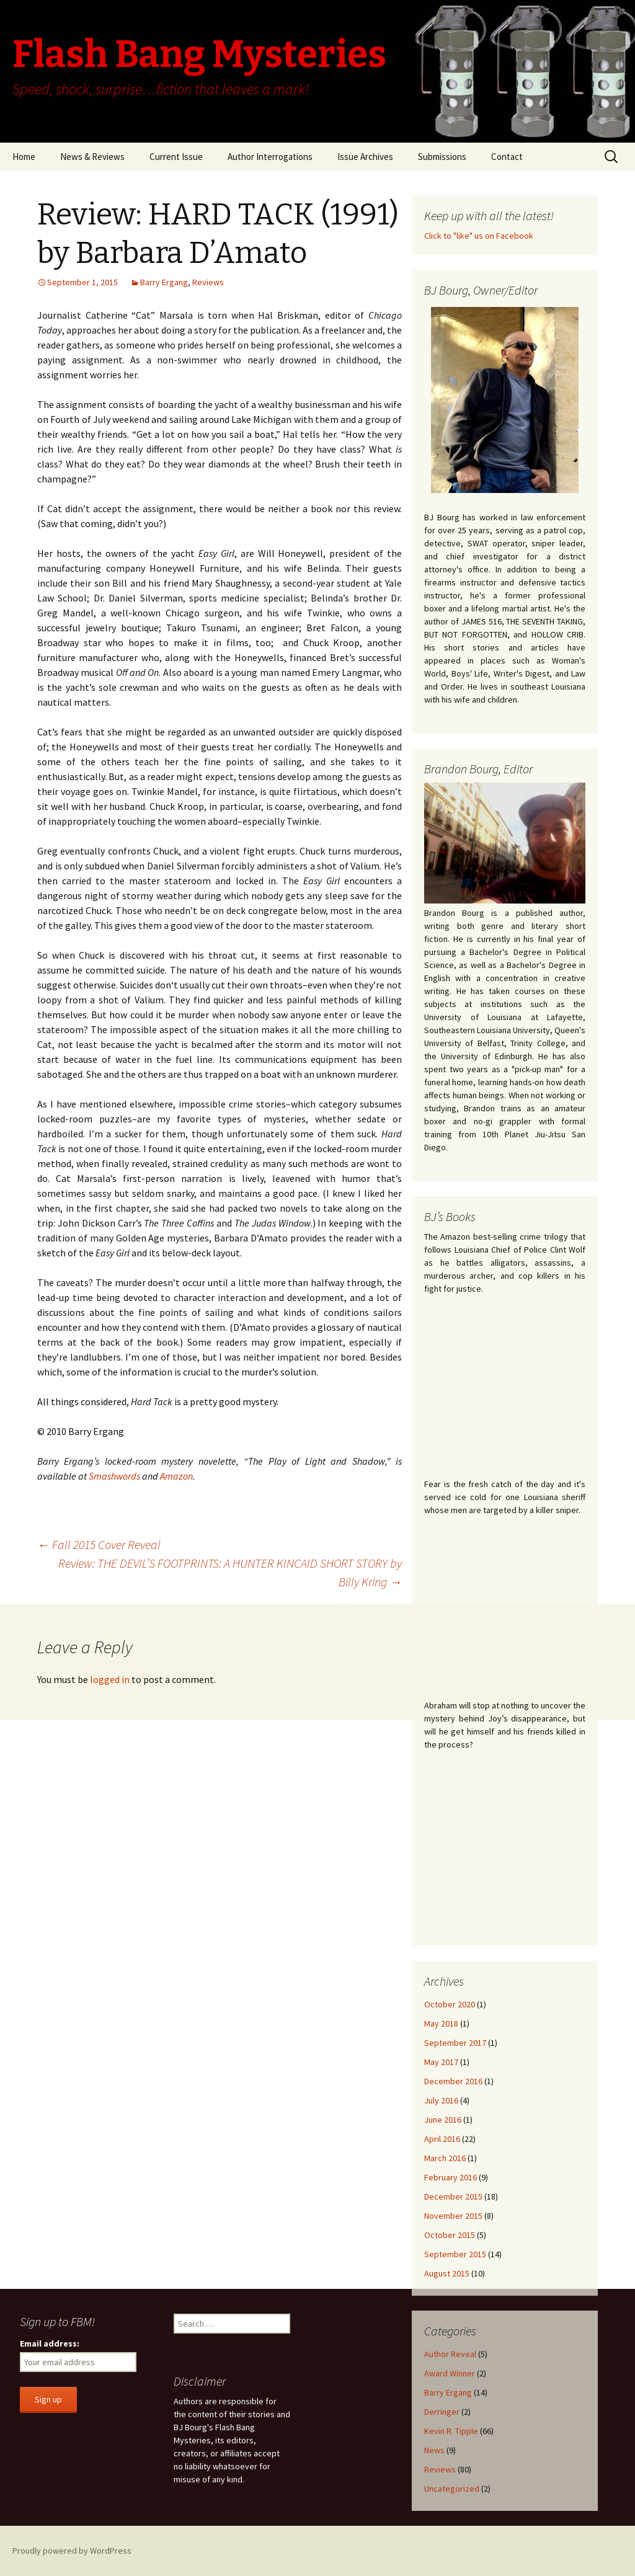 The height and width of the screenshot is (2576, 635). What do you see at coordinates (49, 2343) in the screenshot?
I see `Email address:` at bounding box center [49, 2343].